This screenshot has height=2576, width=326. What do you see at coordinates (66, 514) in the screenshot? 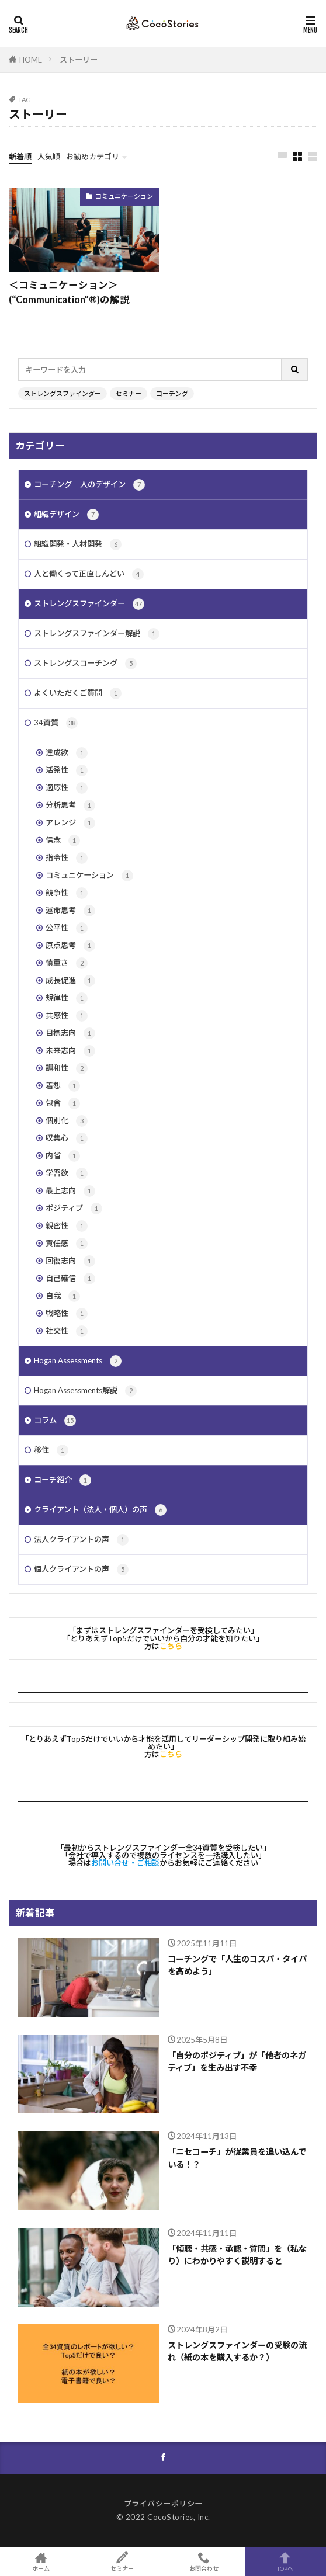
I see `組織デザイン` at bounding box center [66, 514].